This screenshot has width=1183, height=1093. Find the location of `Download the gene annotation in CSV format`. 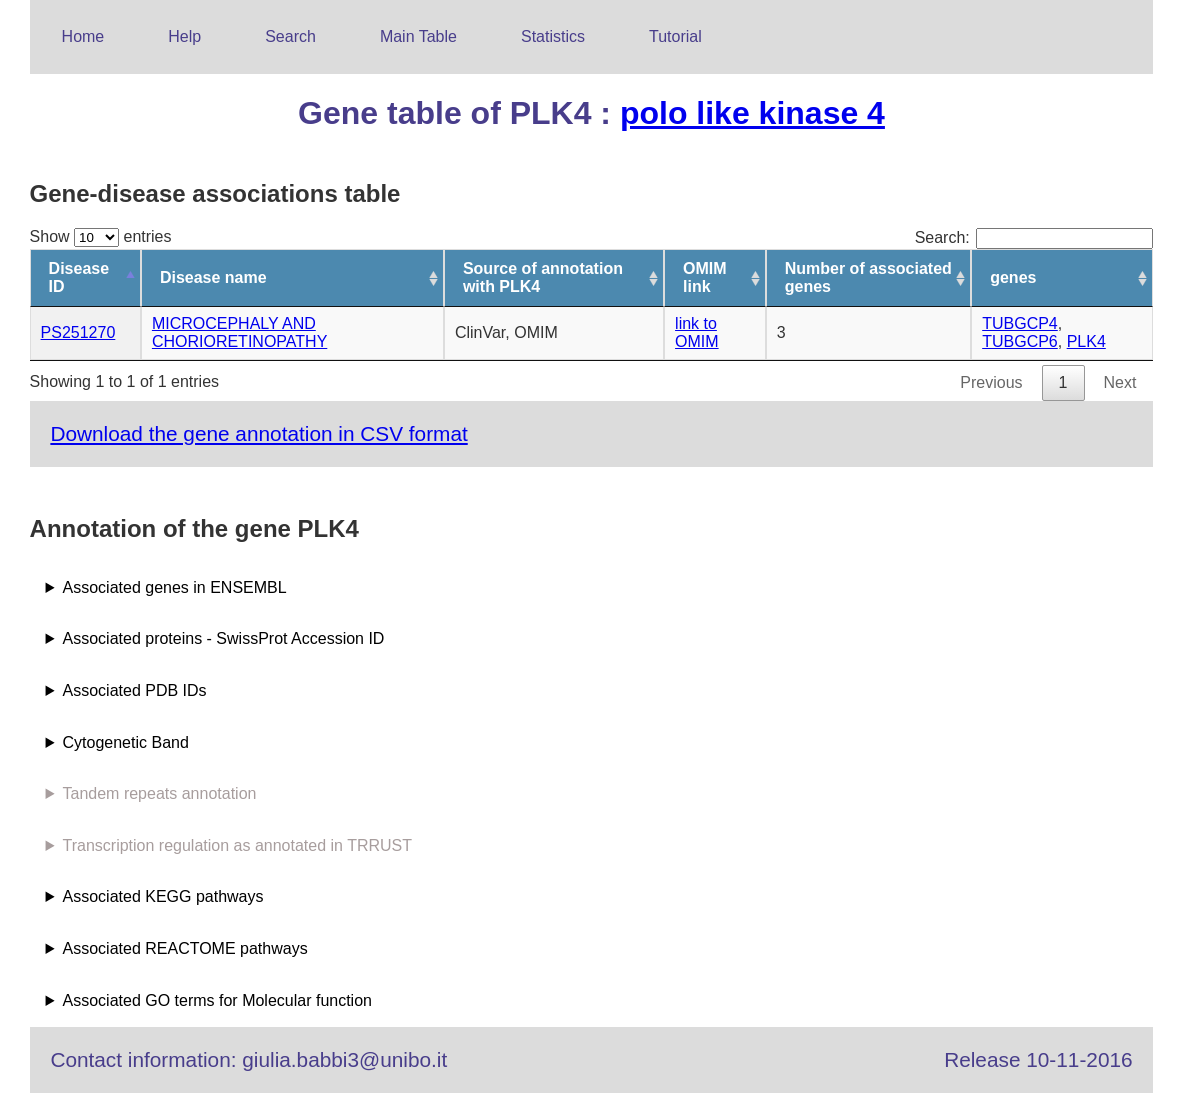

Download the gene annotation in CSV format is located at coordinates (258, 433).